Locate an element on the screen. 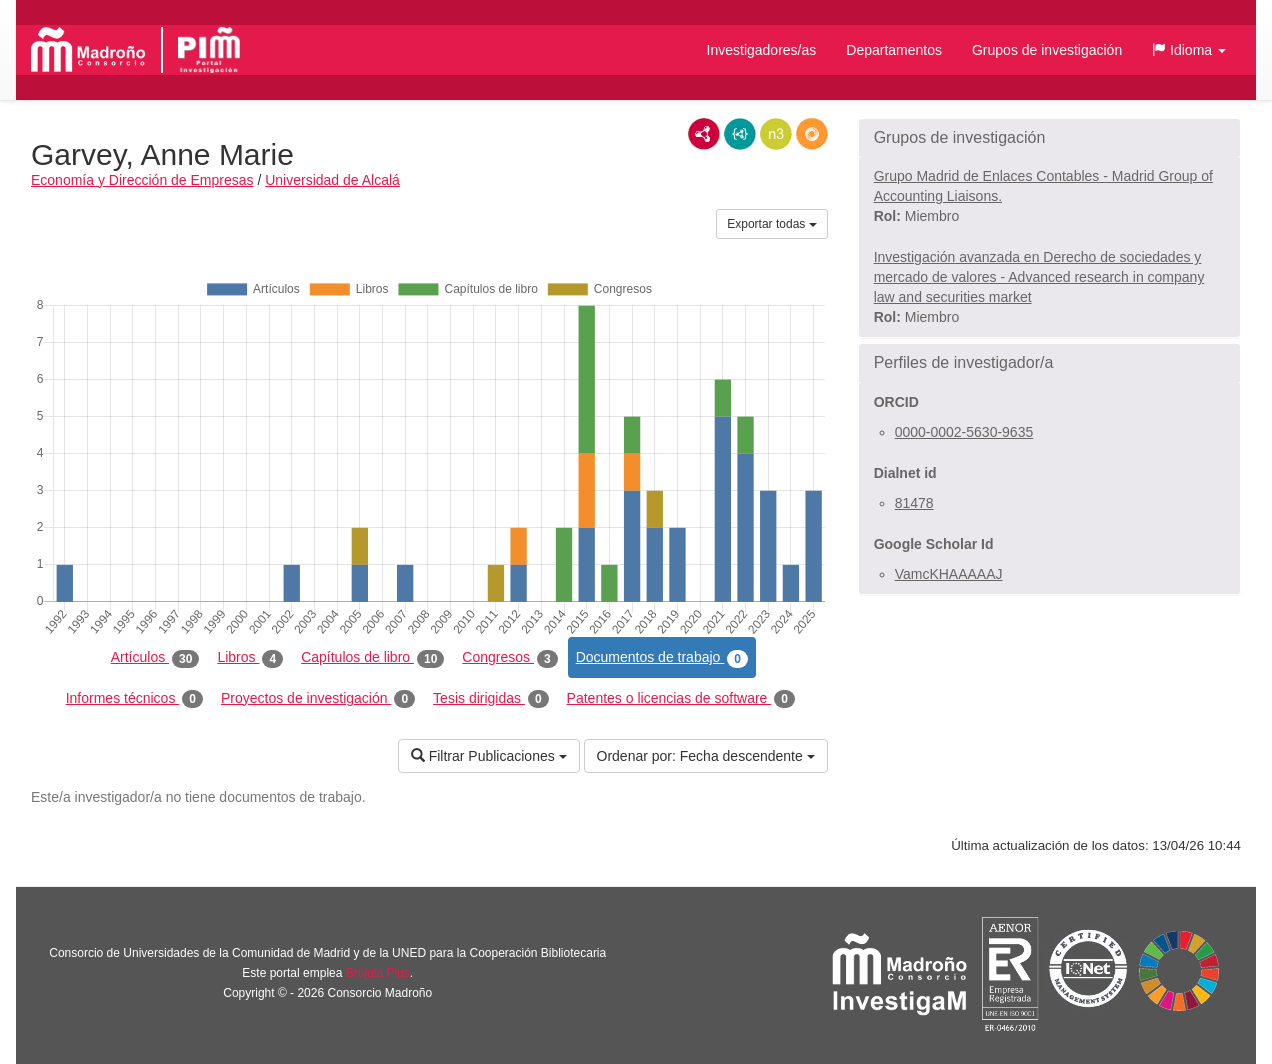  N3/Turtle is located at coordinates (776, 134).